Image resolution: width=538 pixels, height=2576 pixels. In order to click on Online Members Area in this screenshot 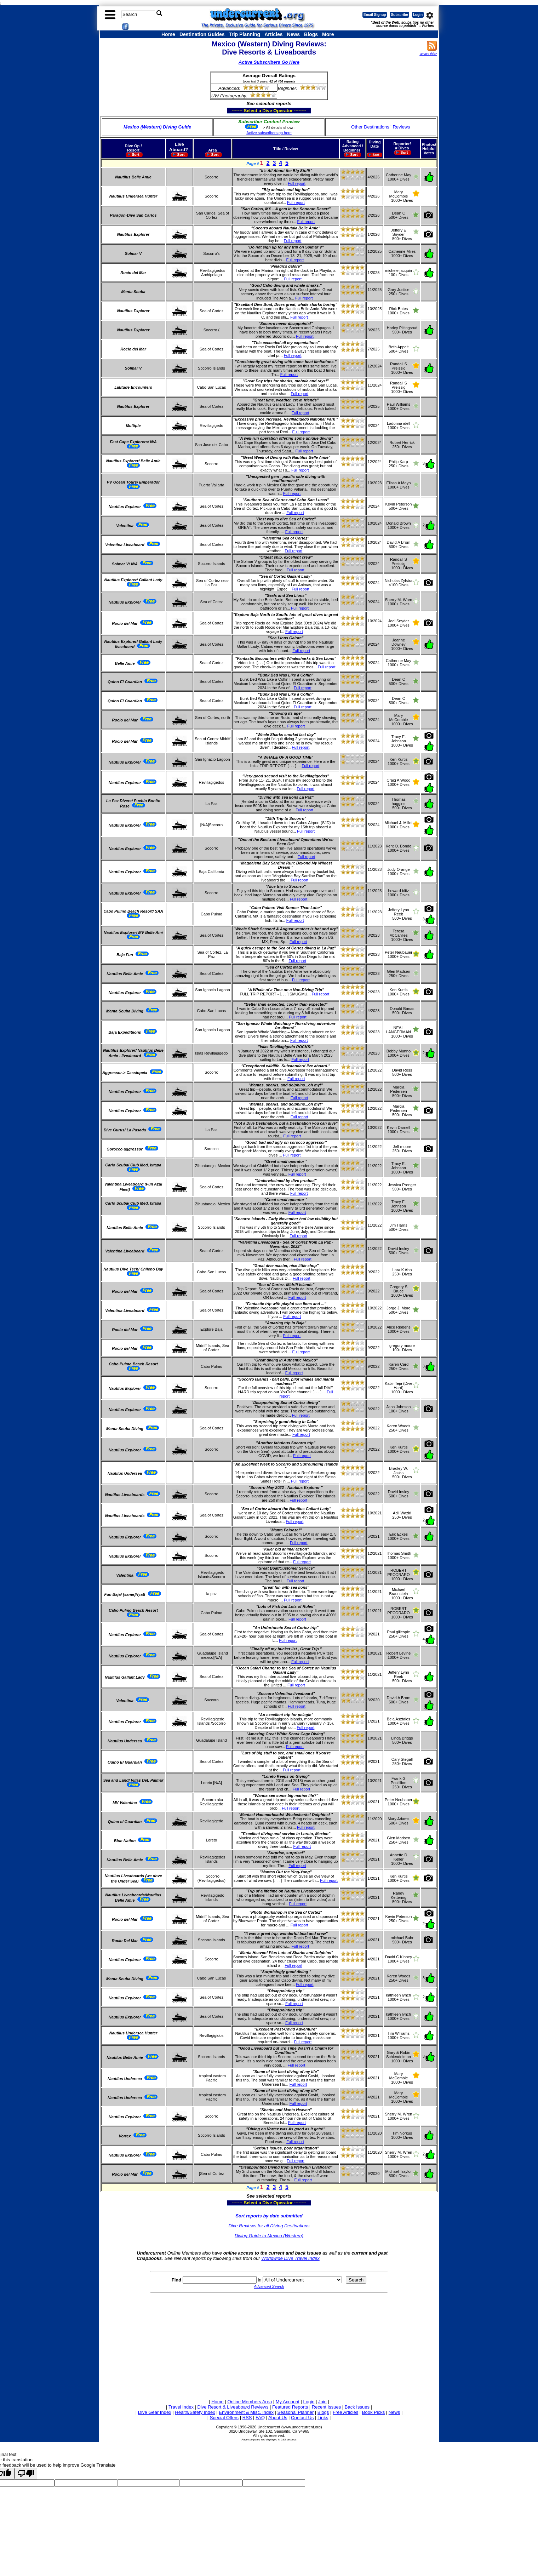, I will do `click(249, 2401)`.